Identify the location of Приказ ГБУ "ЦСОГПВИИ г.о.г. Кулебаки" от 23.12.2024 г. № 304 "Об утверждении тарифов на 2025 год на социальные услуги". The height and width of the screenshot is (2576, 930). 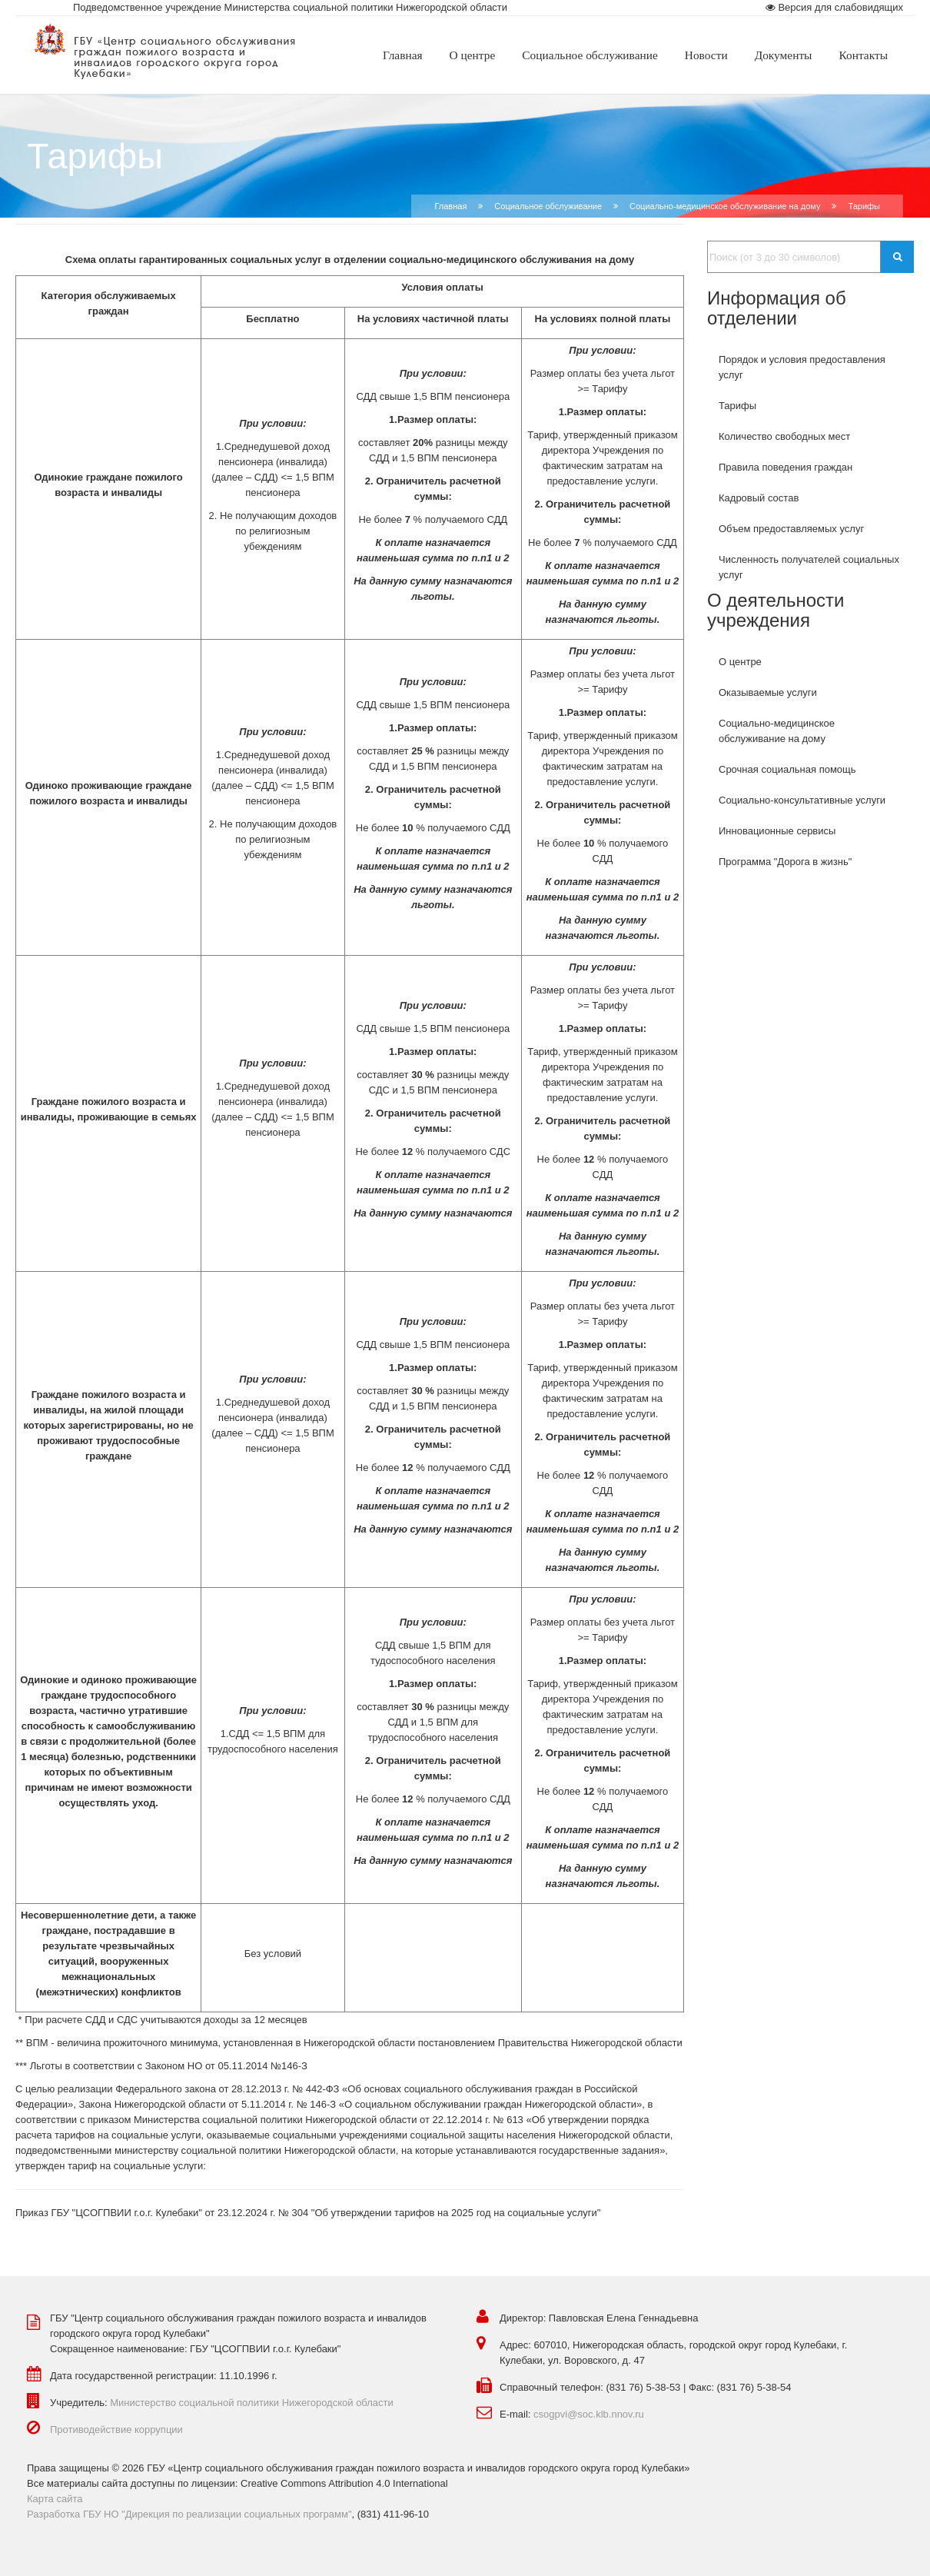
(307, 2212).